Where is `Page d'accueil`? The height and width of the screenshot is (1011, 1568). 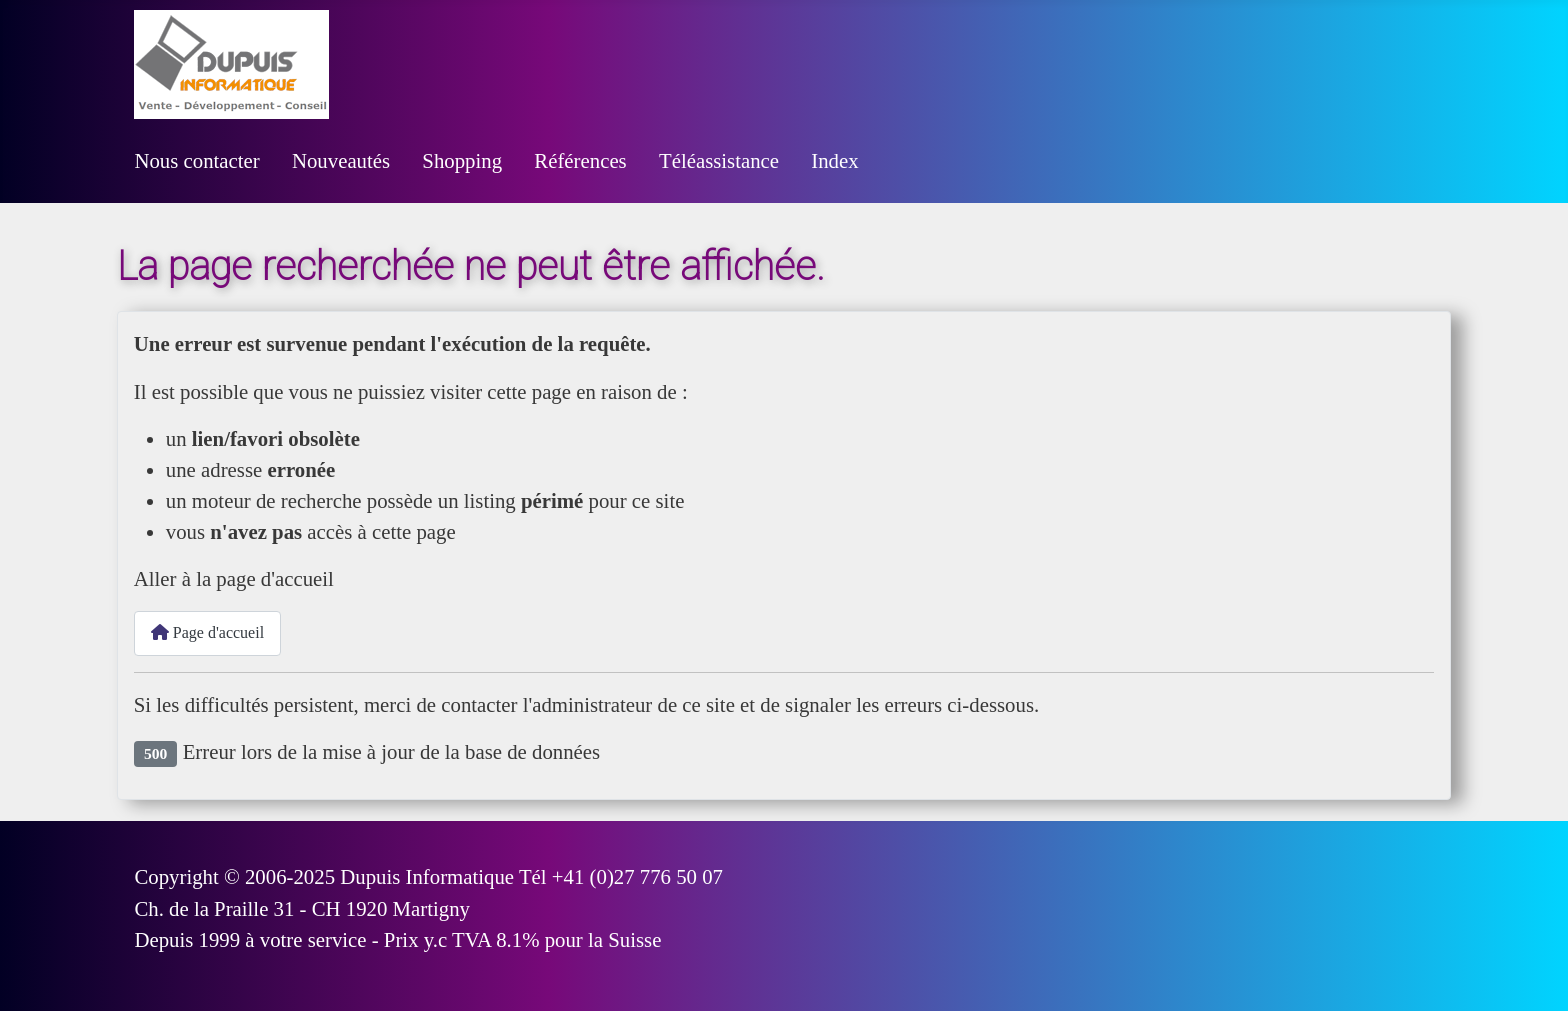
Page d'accueil is located at coordinates (207, 632).